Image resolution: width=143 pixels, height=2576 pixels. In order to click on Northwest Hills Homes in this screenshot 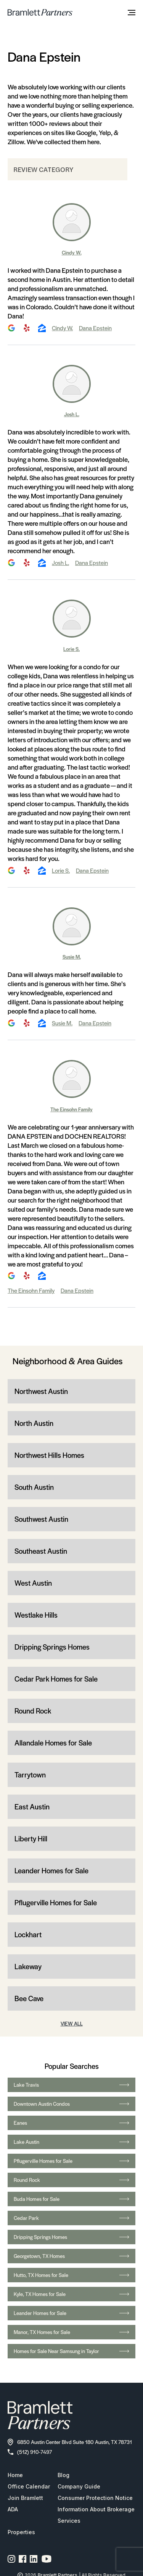, I will do `click(49, 1455)`.